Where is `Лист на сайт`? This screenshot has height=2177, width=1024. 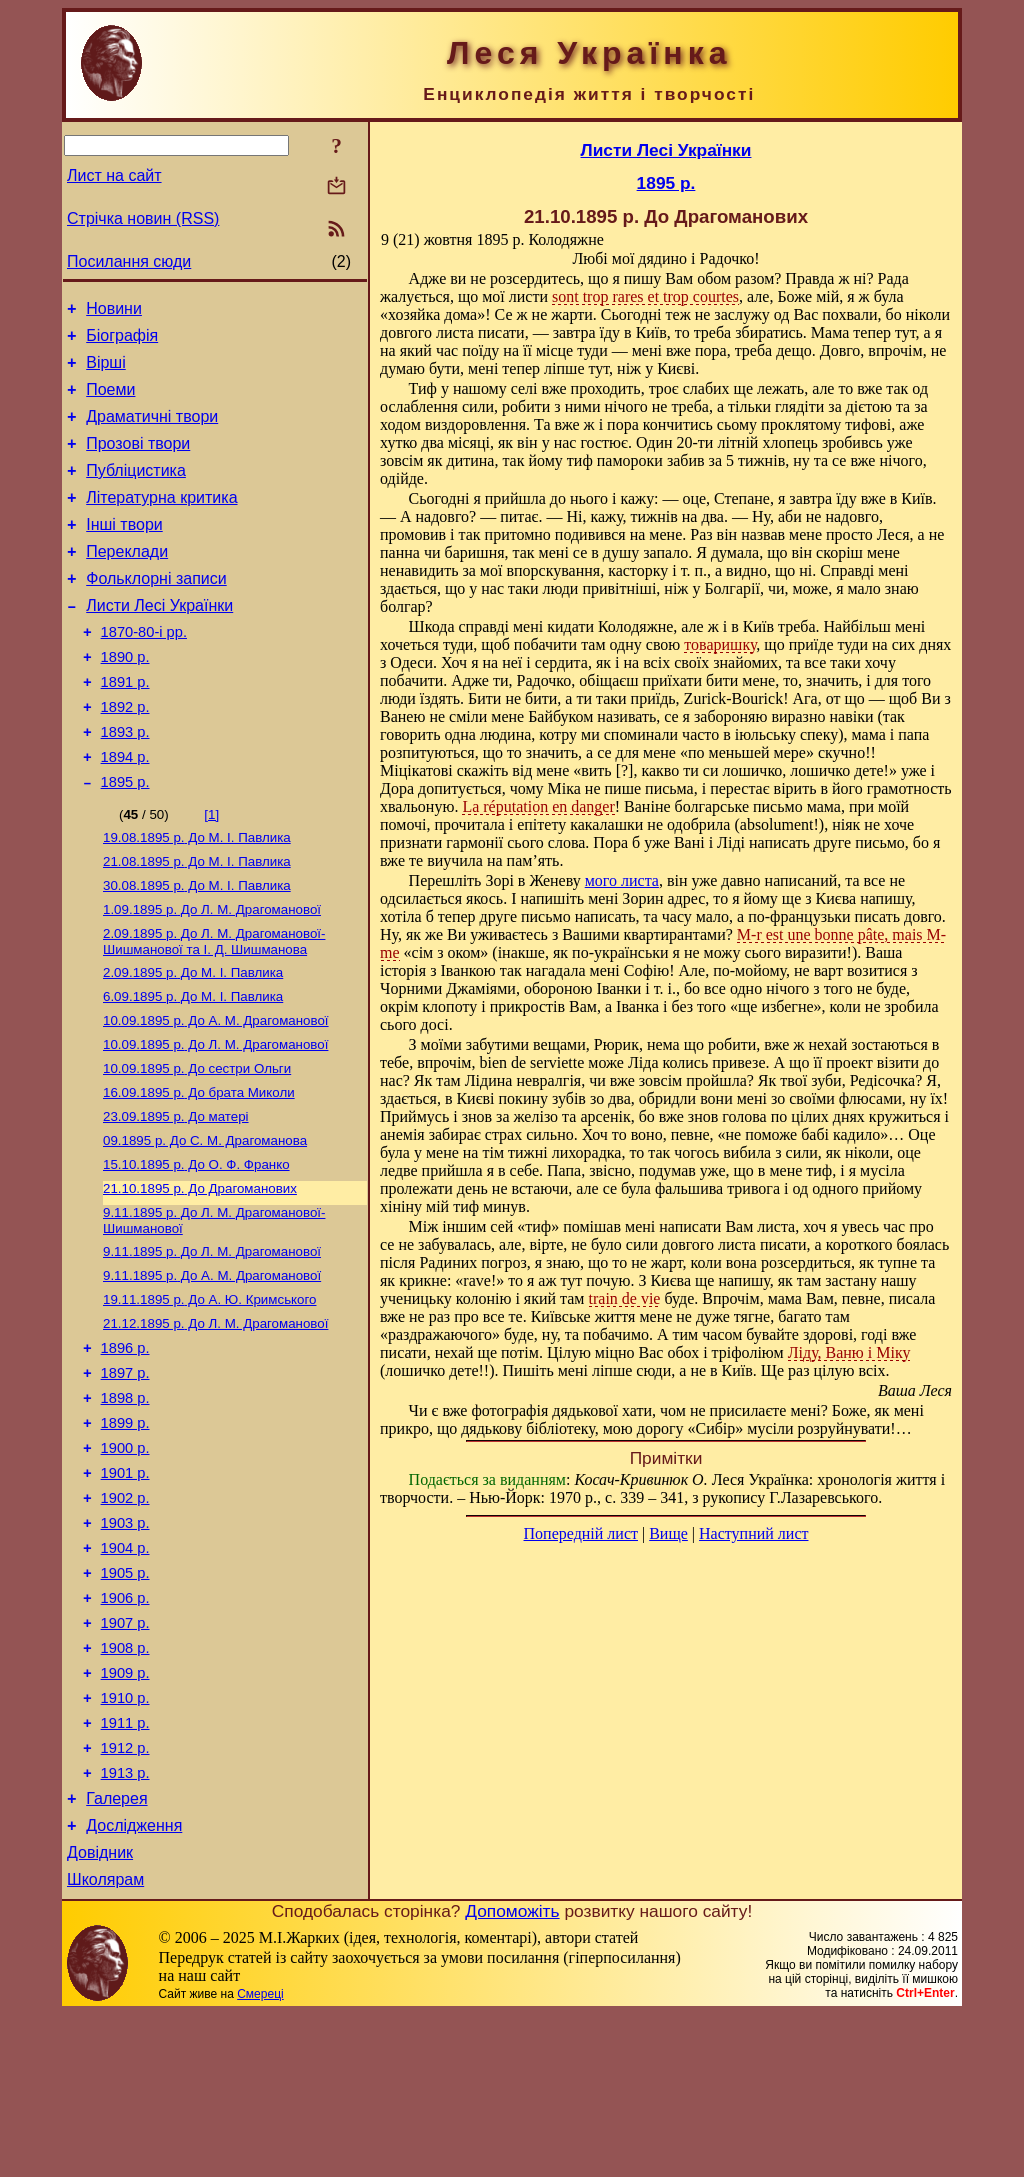 Лист на сайт is located at coordinates (114, 175).